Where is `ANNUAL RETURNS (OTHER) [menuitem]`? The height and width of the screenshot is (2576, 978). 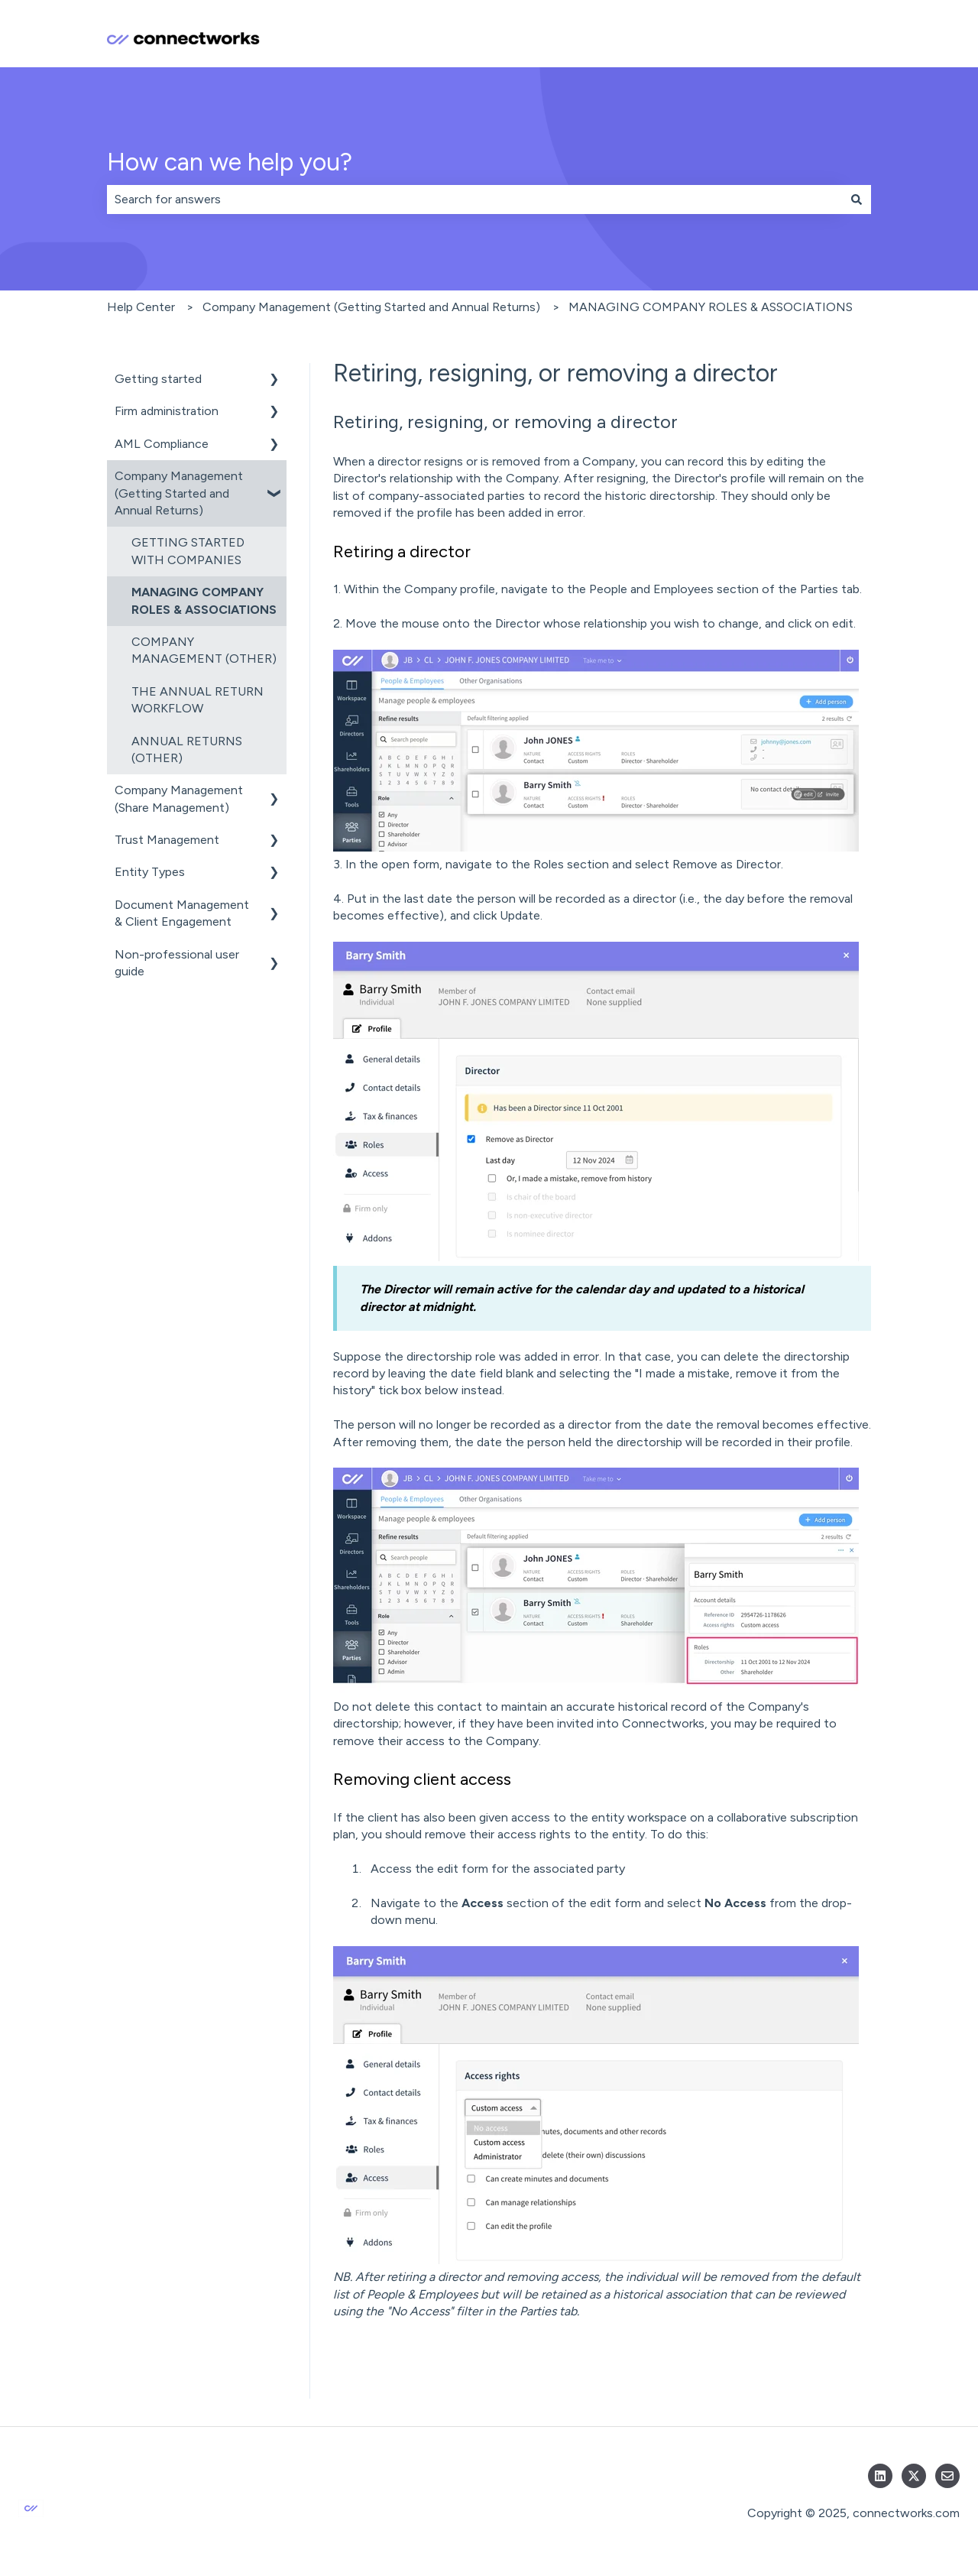
ANNUAL RETURNS (OTHER) [menuitem] is located at coordinates (186, 749).